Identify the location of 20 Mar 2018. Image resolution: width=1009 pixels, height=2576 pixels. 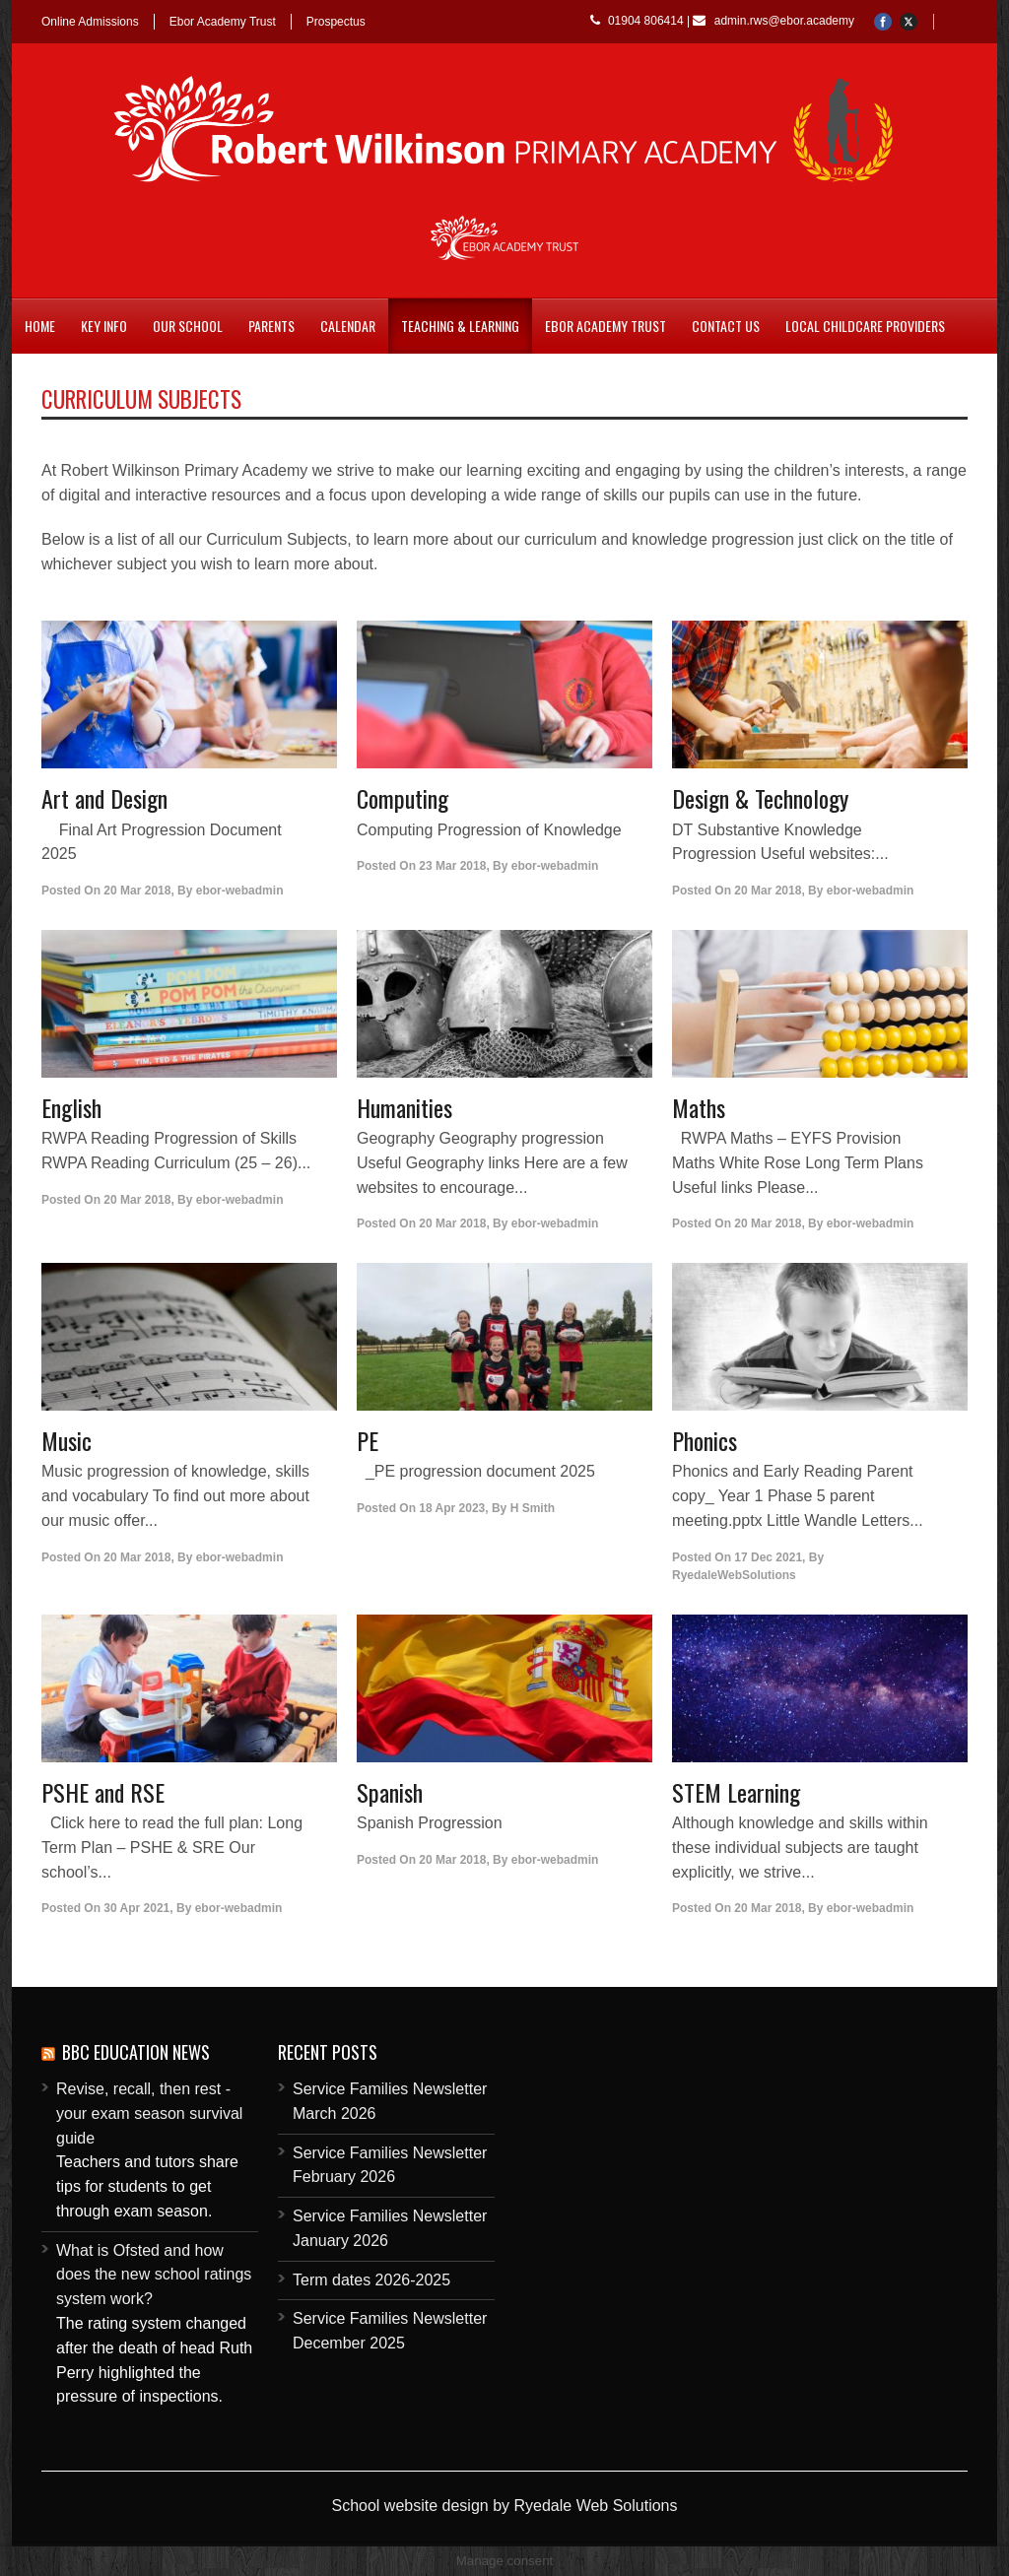
(136, 890).